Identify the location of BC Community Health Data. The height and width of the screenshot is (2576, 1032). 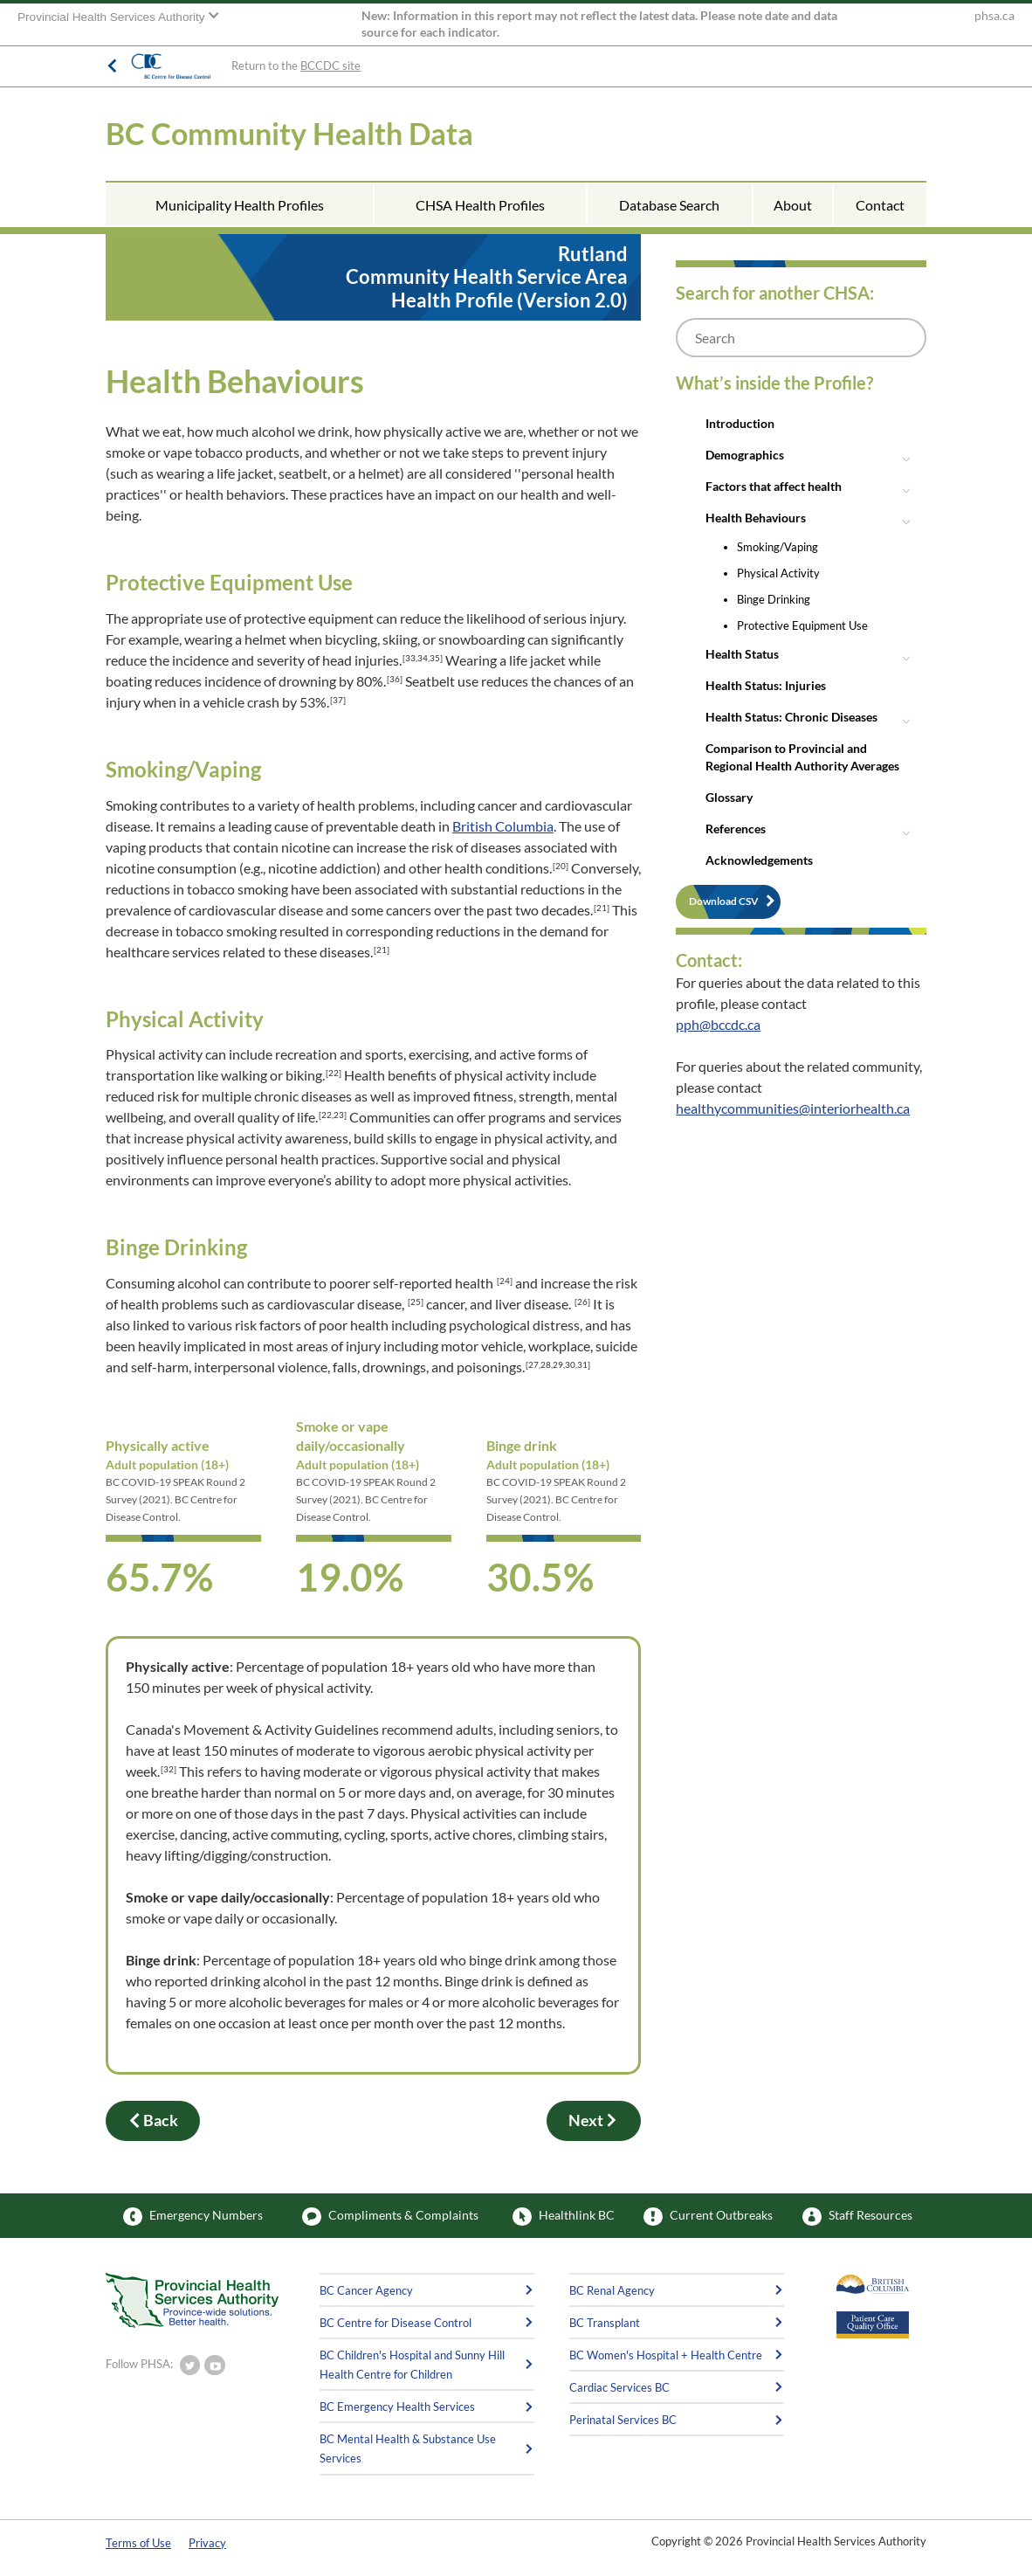
(289, 133).